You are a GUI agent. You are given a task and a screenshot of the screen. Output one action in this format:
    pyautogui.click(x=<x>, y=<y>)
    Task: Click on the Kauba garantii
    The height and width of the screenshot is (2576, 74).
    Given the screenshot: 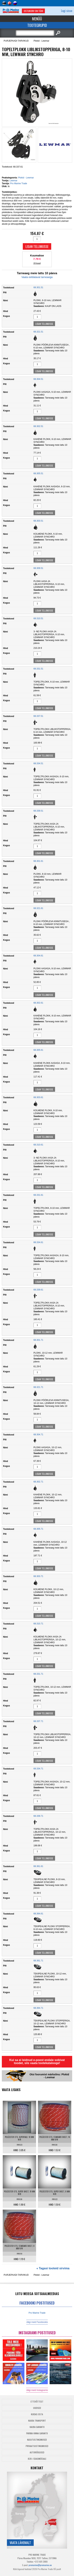 What is the action you would take?
    pyautogui.click(x=37, y=2426)
    